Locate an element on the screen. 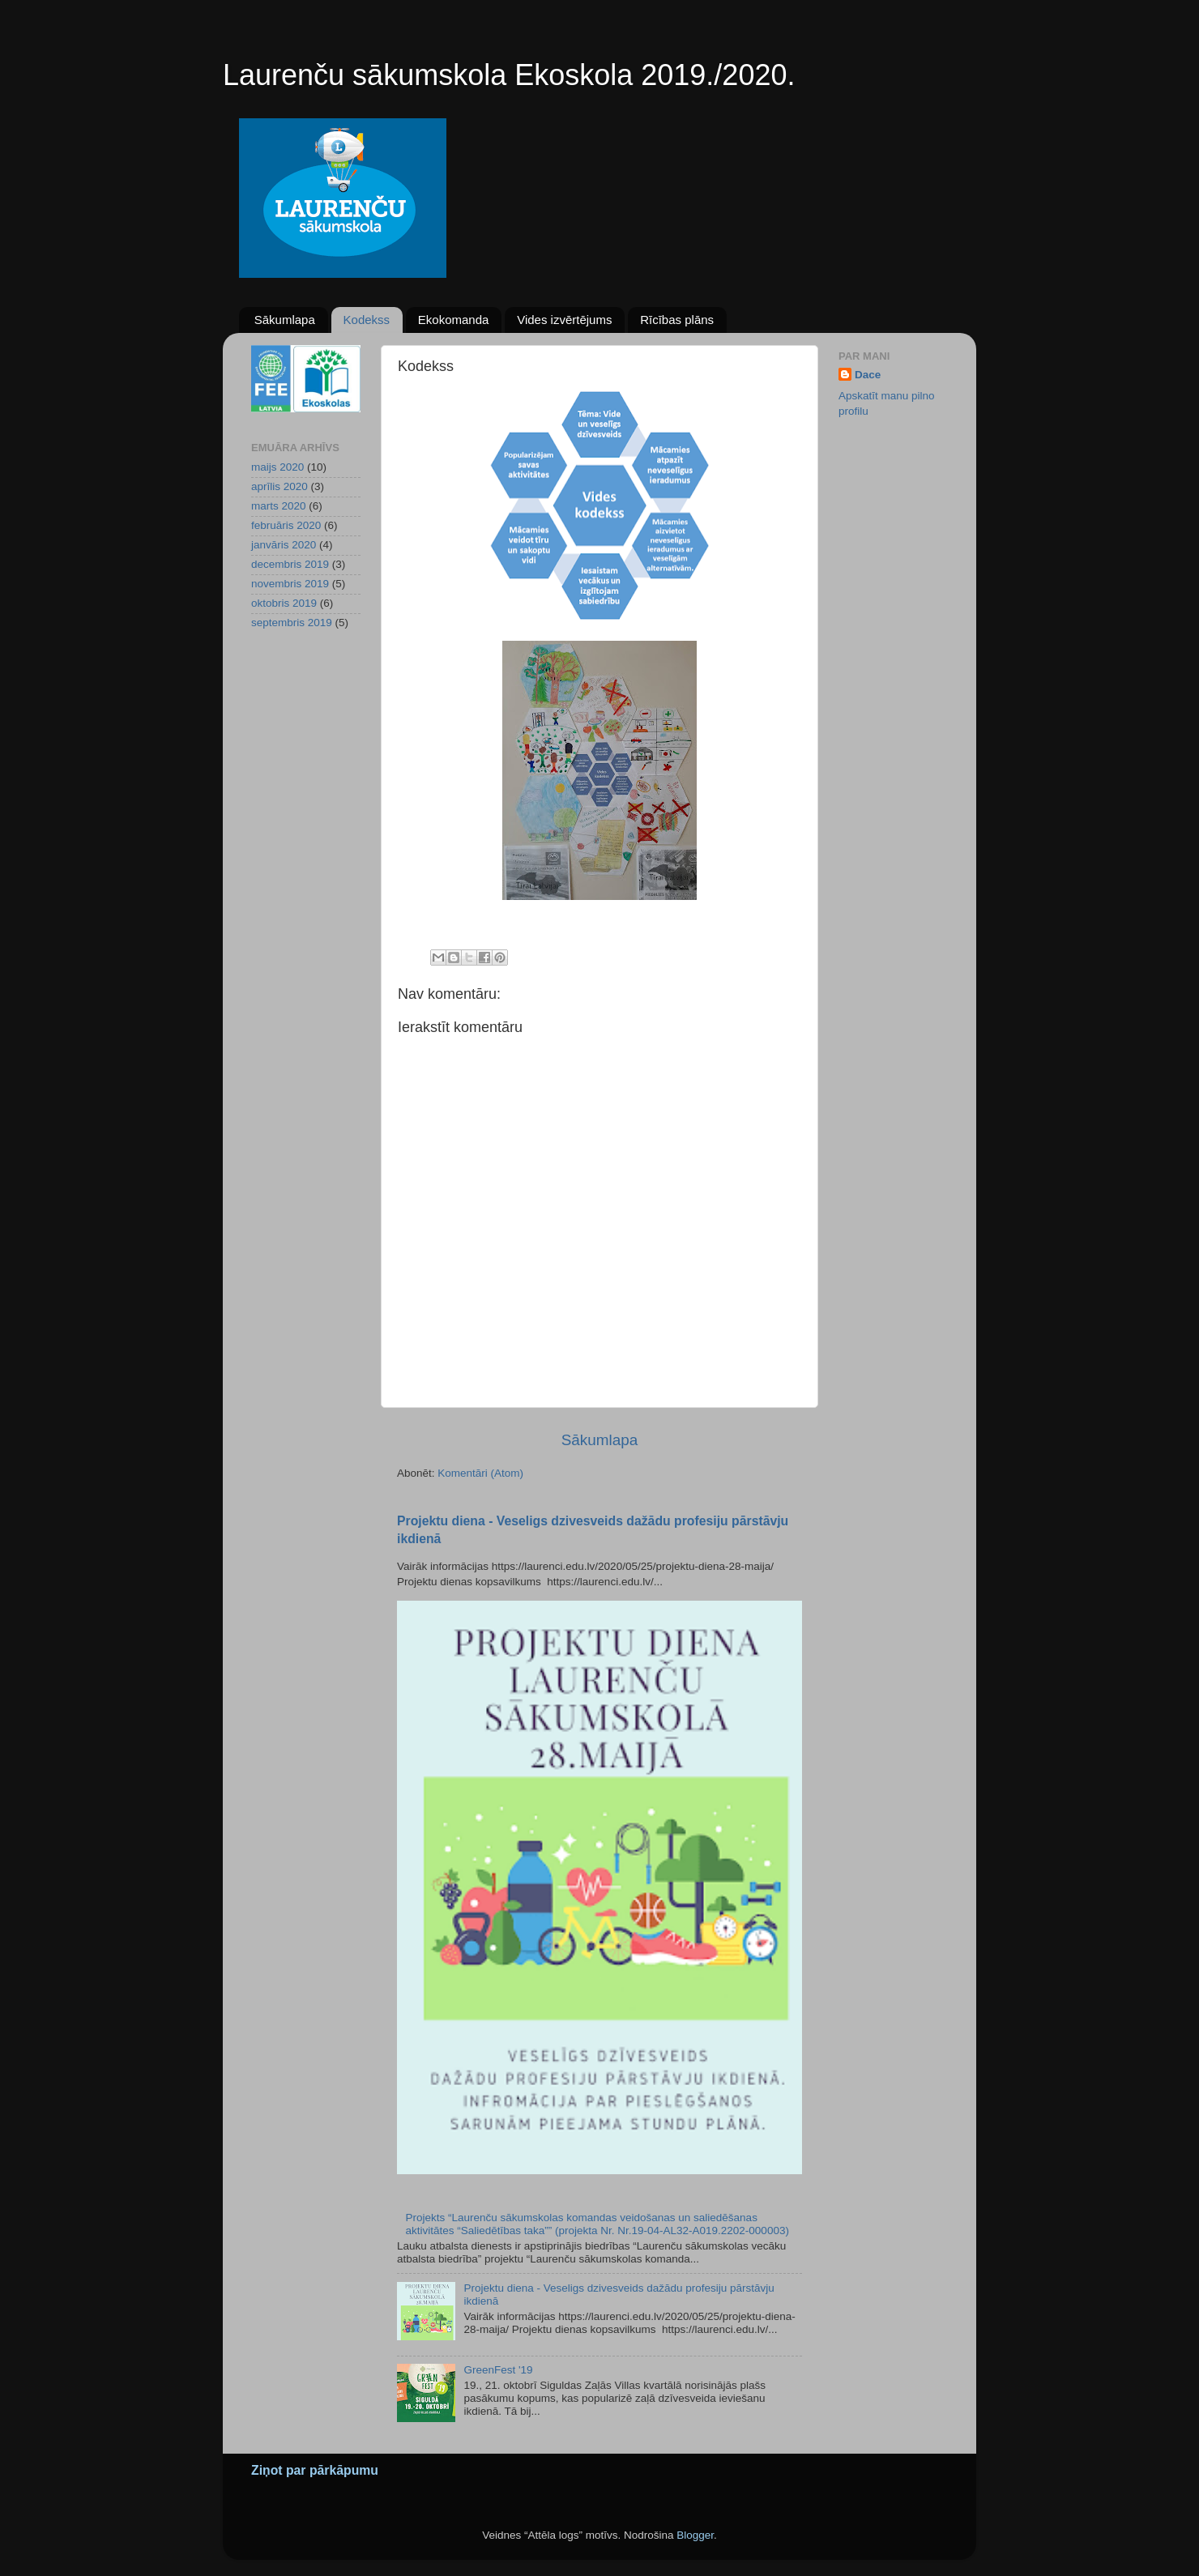 This screenshot has width=1199, height=2576. janvāris 2020 is located at coordinates (283, 545).